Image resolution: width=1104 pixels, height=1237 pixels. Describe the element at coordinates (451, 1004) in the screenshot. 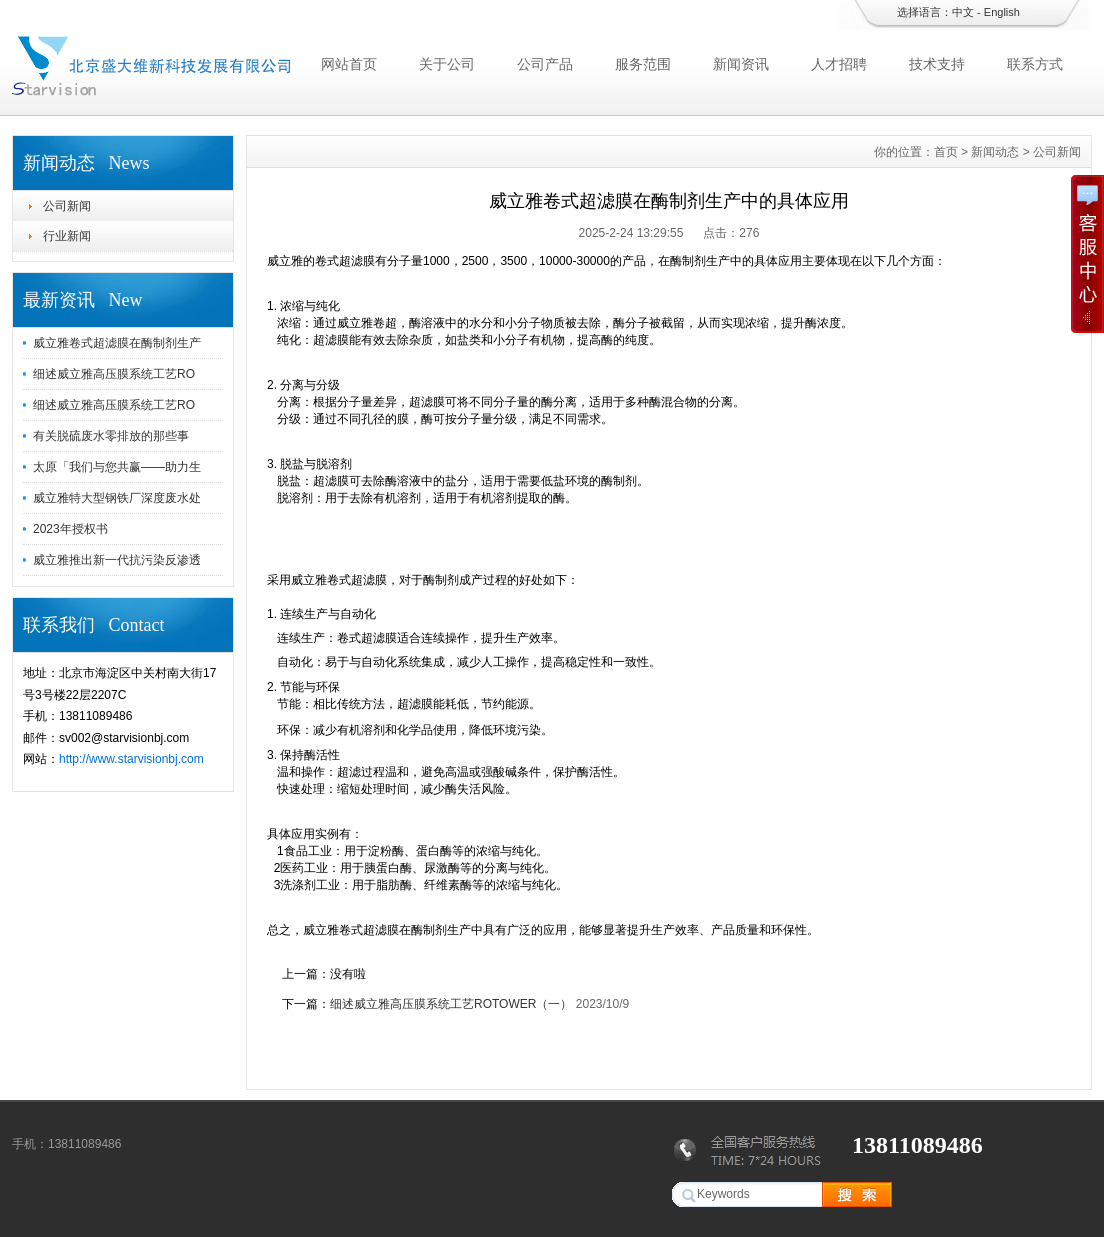

I see `细述威立雅高压膜系统工艺ROTOWER（一）` at that location.